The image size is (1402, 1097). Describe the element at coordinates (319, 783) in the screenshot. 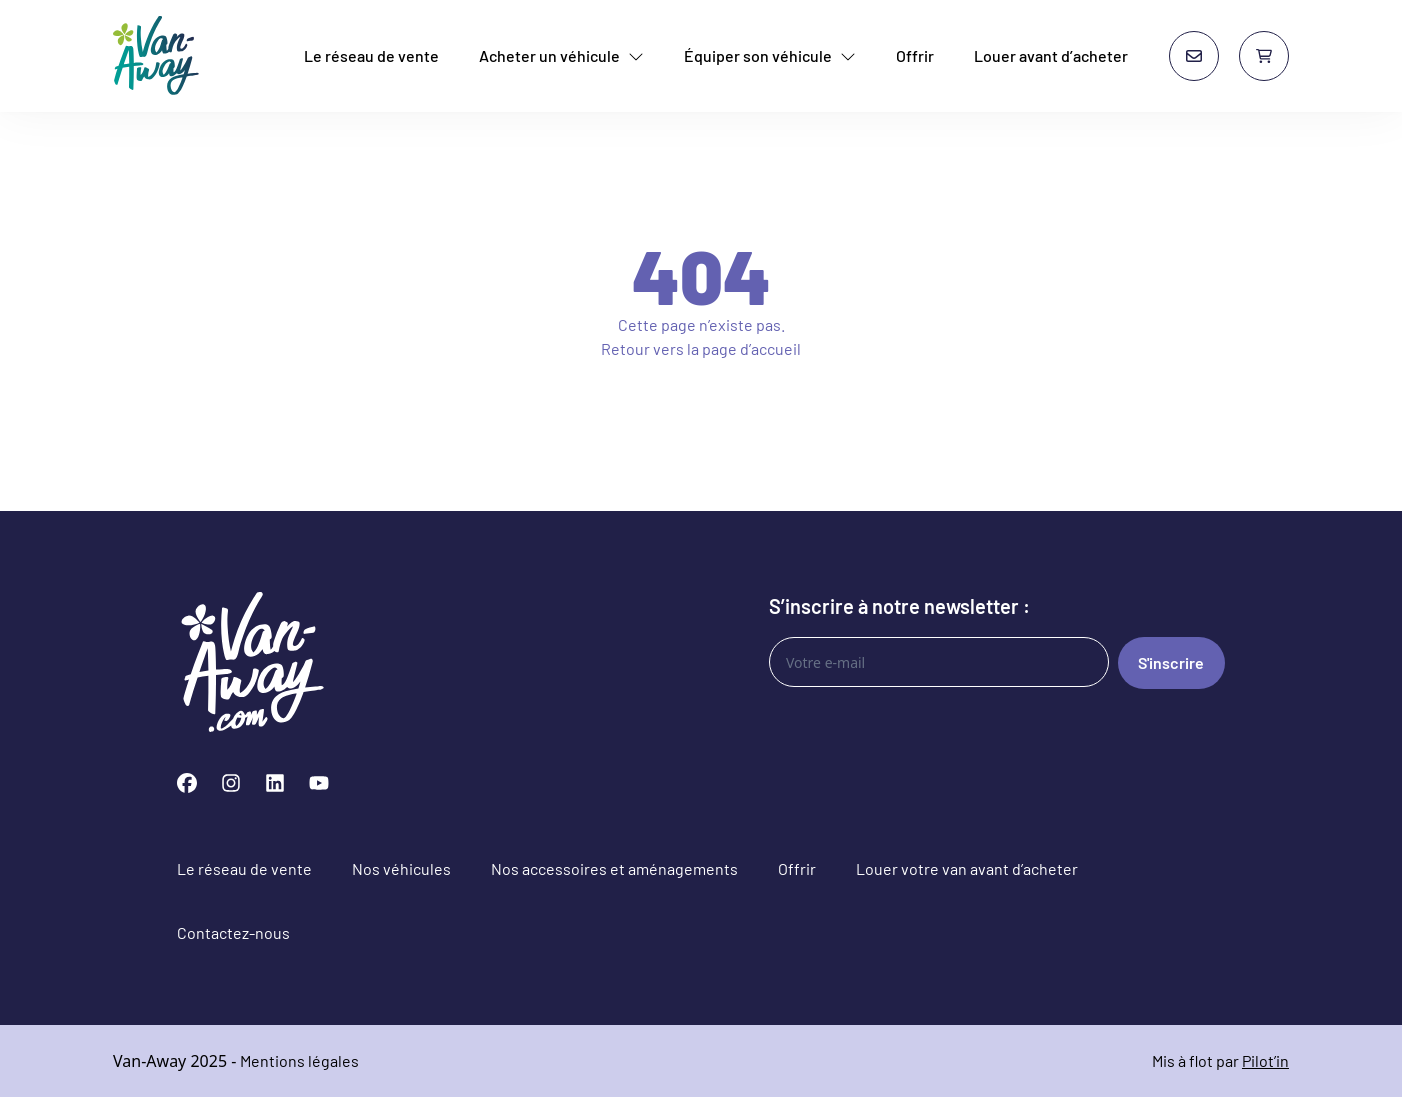

I see `[YouTube]` at that location.